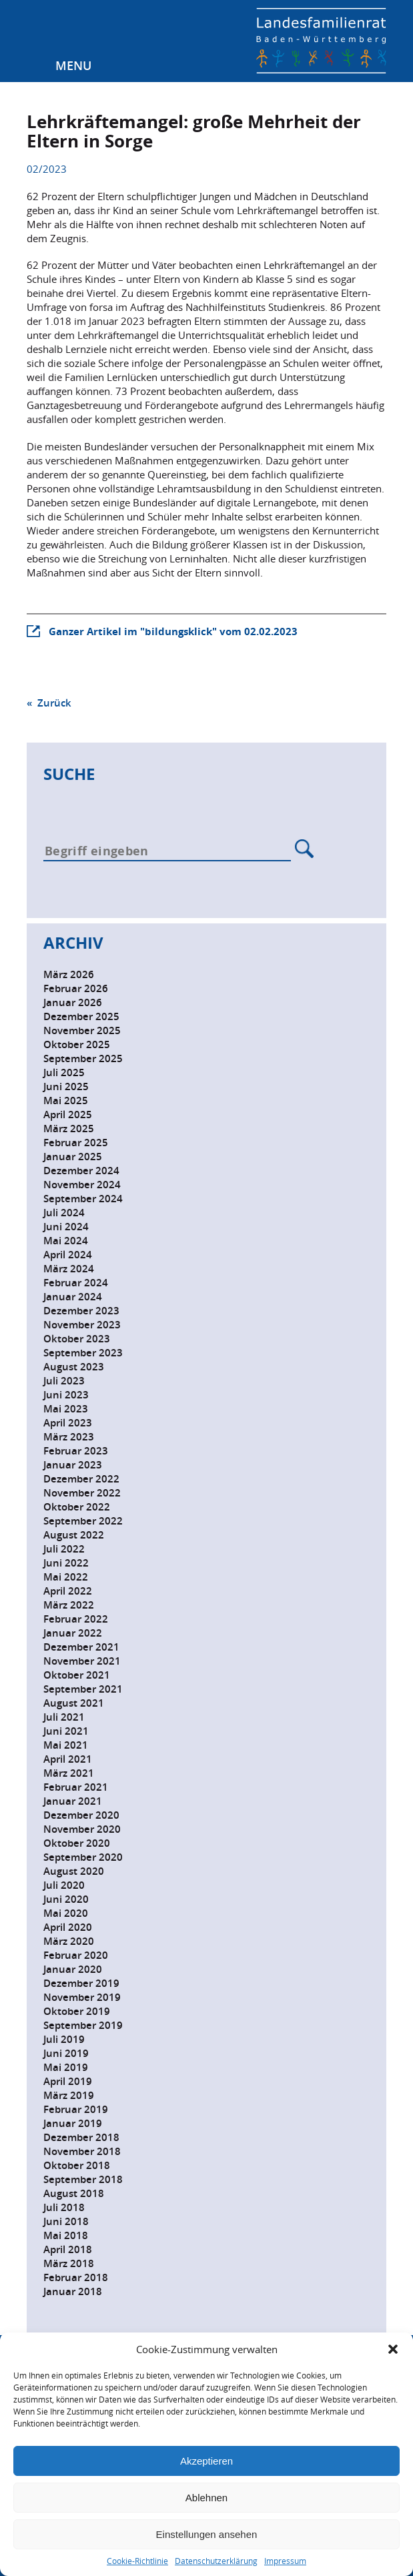 This screenshot has width=413, height=2576. I want to click on Juni 2024, so click(66, 1227).